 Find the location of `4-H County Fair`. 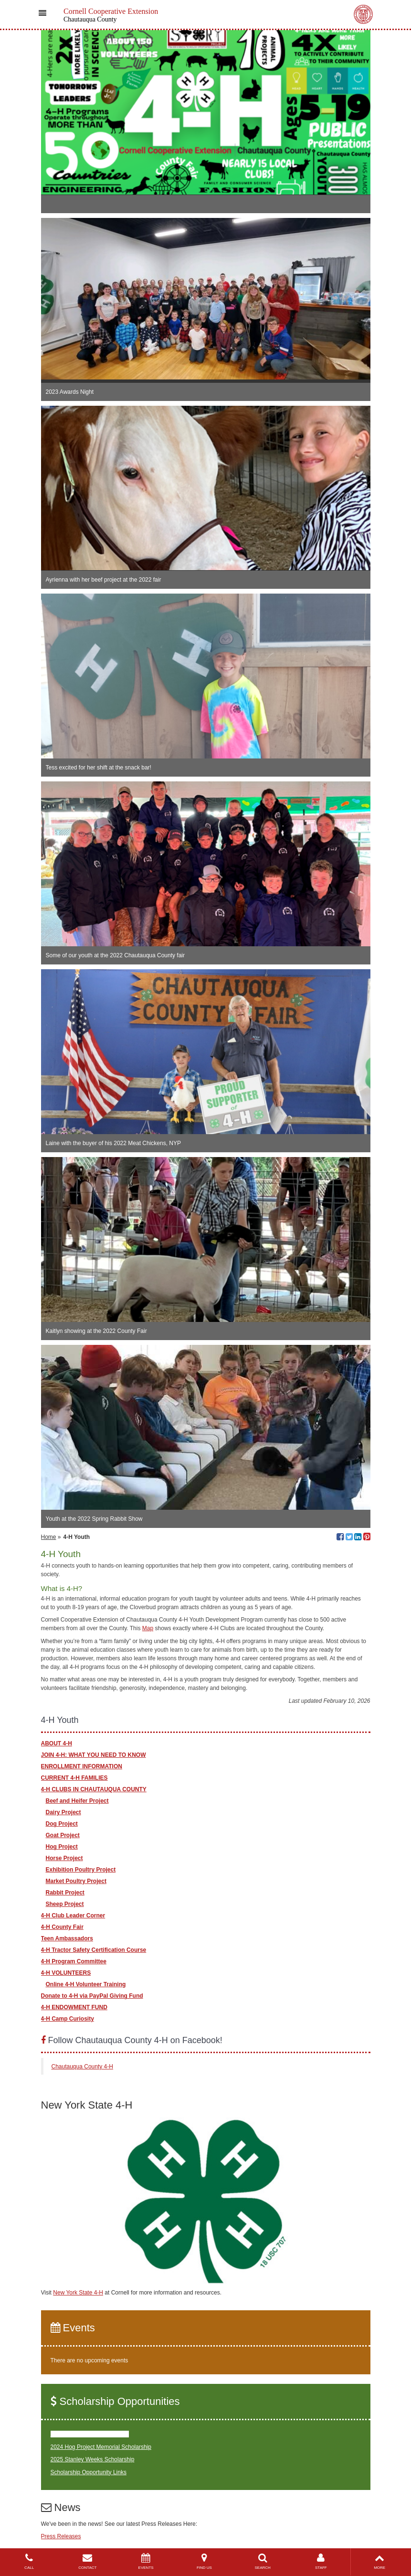

4-H County Fair is located at coordinates (62, 1927).